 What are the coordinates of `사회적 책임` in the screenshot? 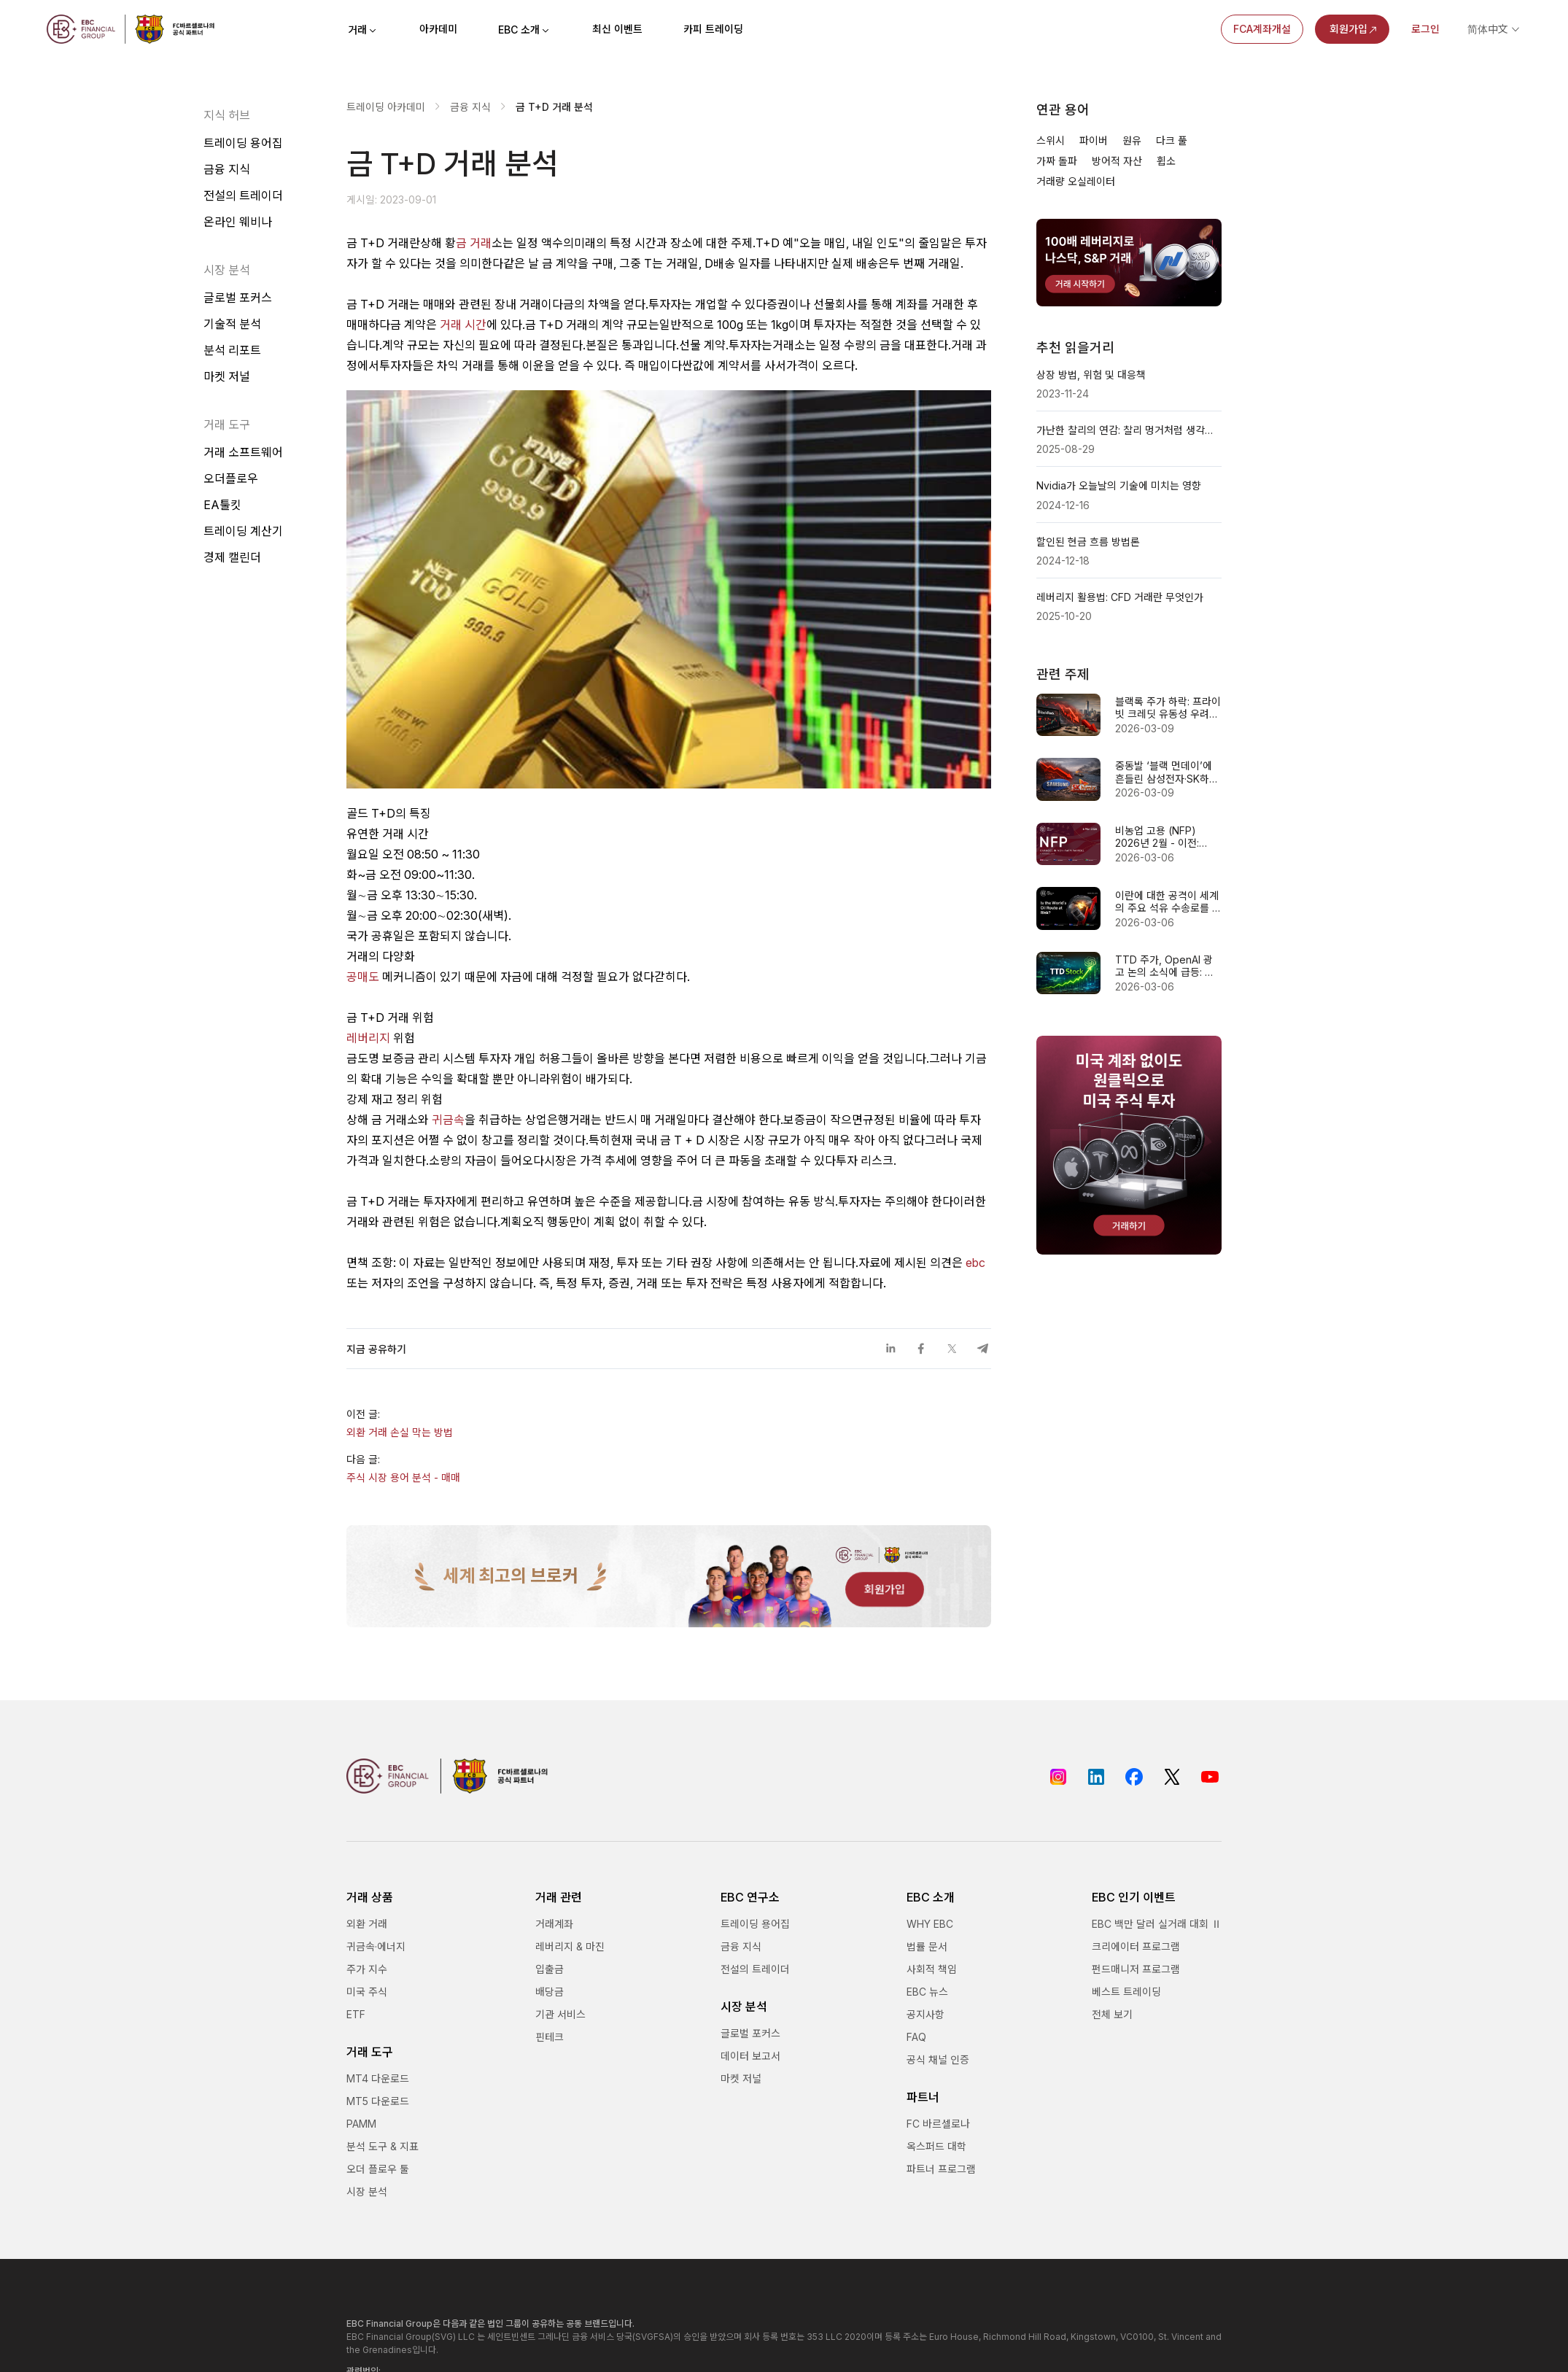 It's located at (932, 1969).